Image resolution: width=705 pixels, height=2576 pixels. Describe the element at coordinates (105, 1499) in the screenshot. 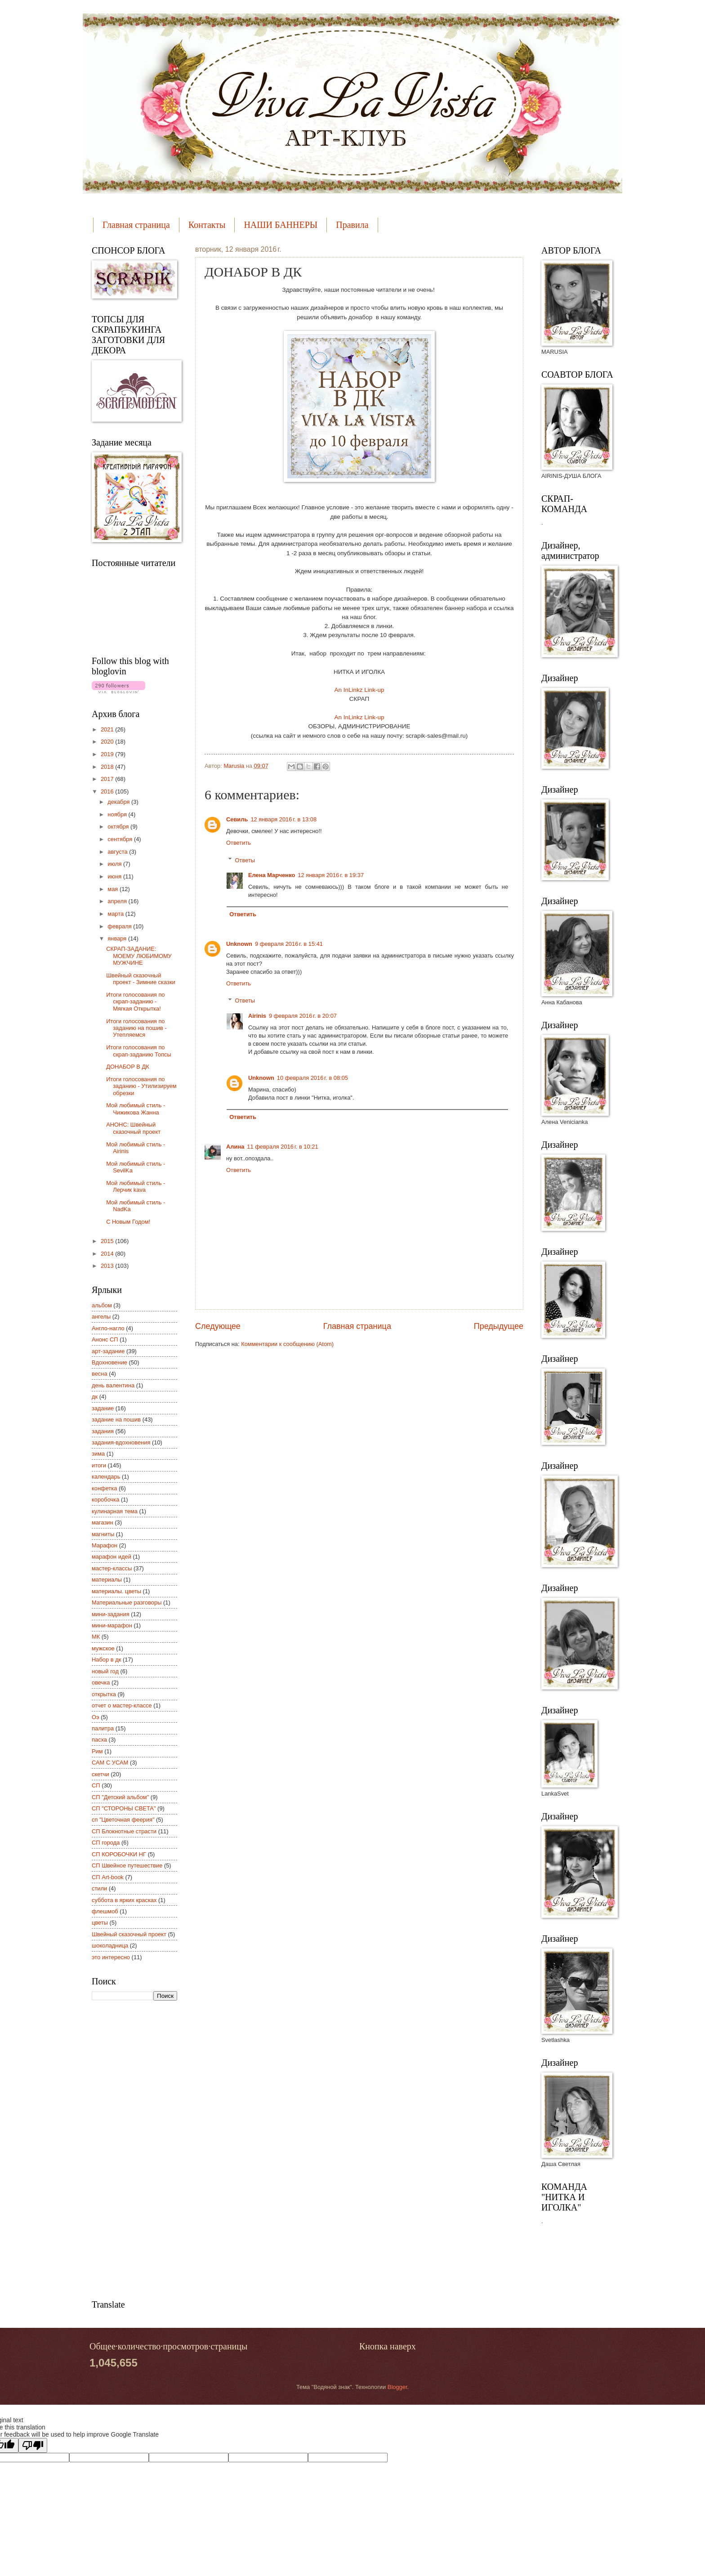

I see `коробочка` at that location.